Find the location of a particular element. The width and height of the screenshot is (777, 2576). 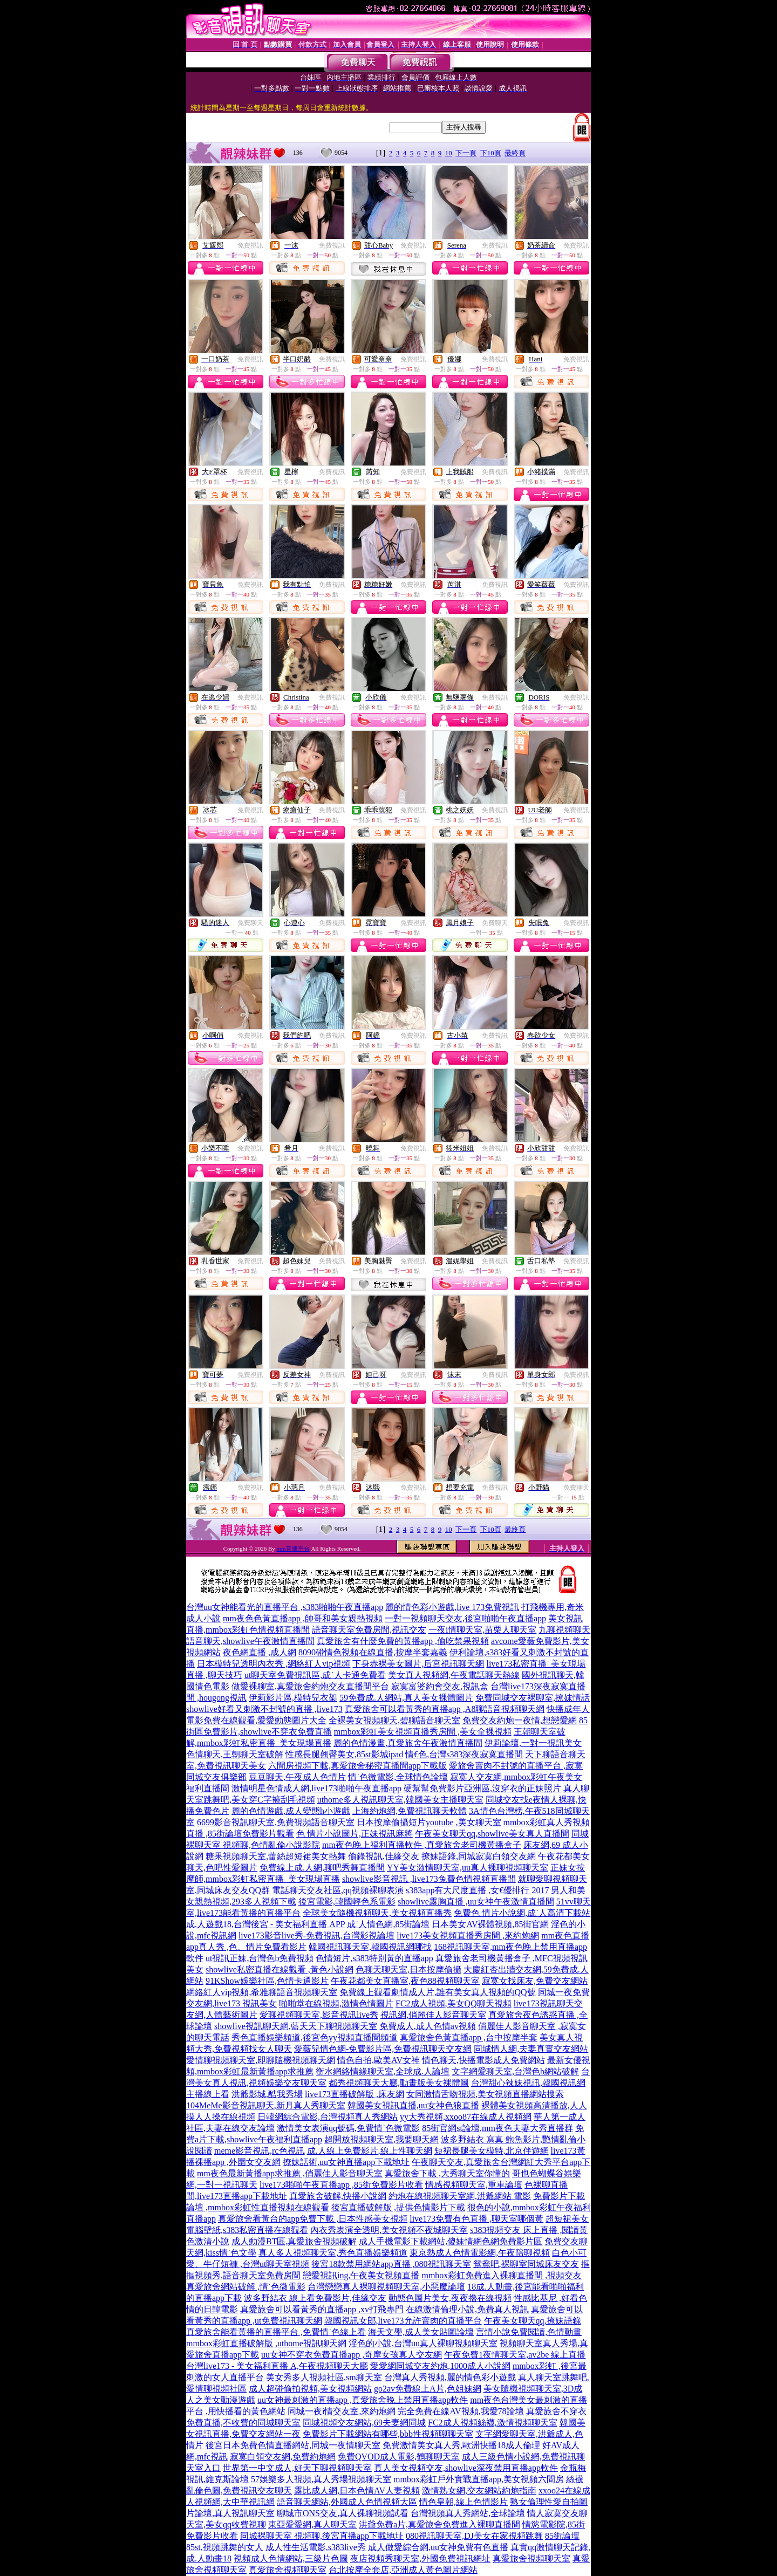

104MeMe影音視訊聊天,新月真人秀聊天室 is located at coordinates (265, 2105).